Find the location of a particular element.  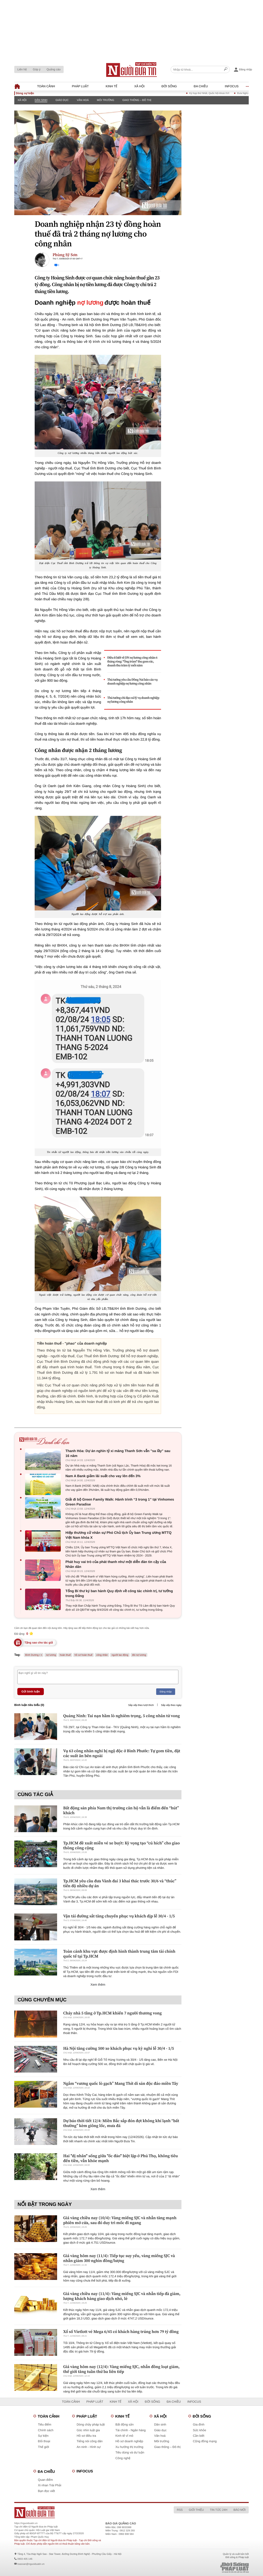

Bất động sản phía Nam thị trường căn hộ vẫn là điểm đến “hút” khách is located at coordinates (121, 1810).